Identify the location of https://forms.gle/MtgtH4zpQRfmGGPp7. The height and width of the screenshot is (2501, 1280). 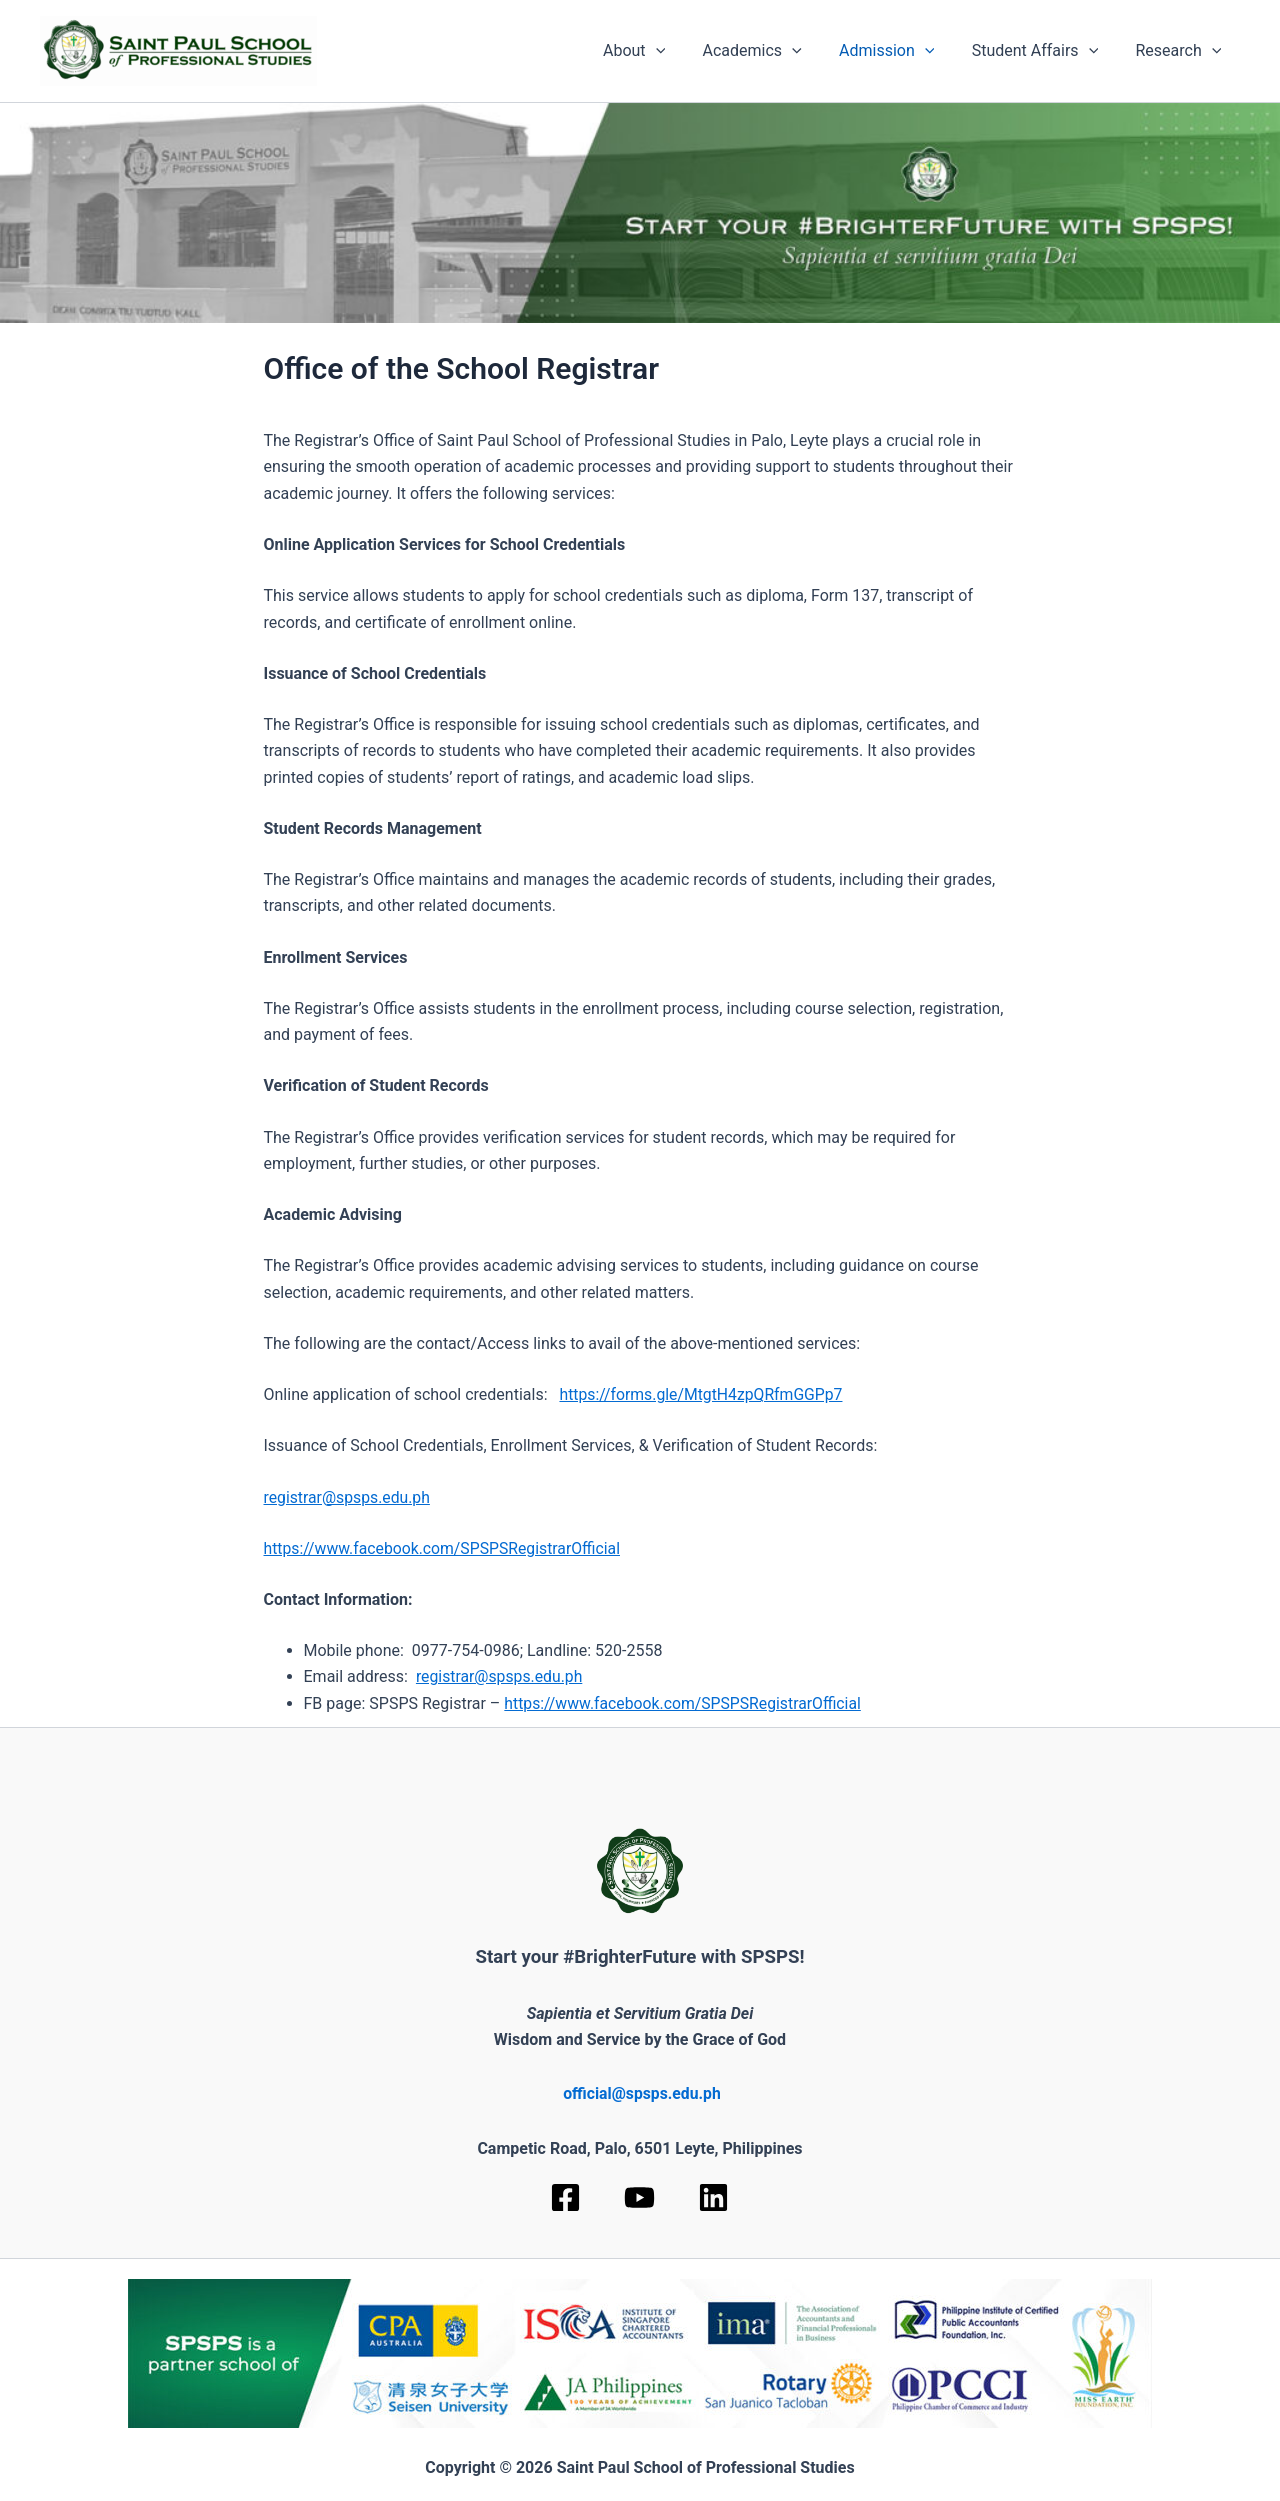
(703, 1394).